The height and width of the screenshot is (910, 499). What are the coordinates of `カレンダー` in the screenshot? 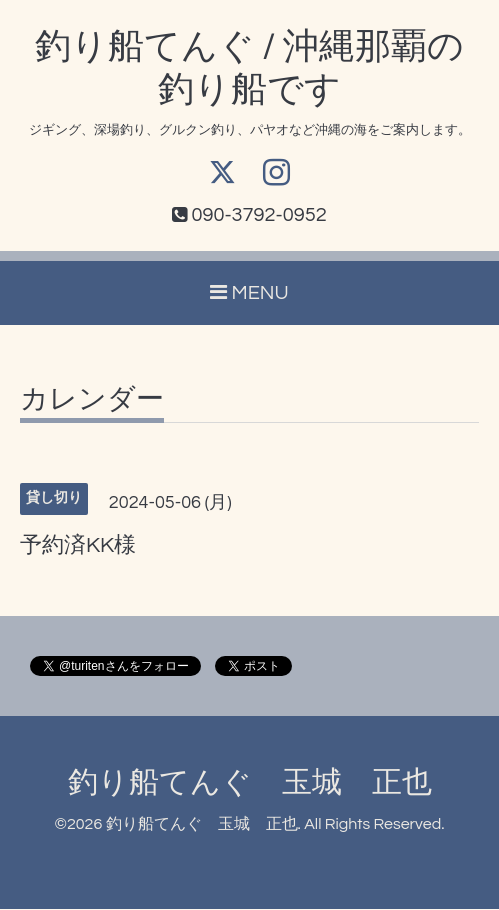 It's located at (92, 401).